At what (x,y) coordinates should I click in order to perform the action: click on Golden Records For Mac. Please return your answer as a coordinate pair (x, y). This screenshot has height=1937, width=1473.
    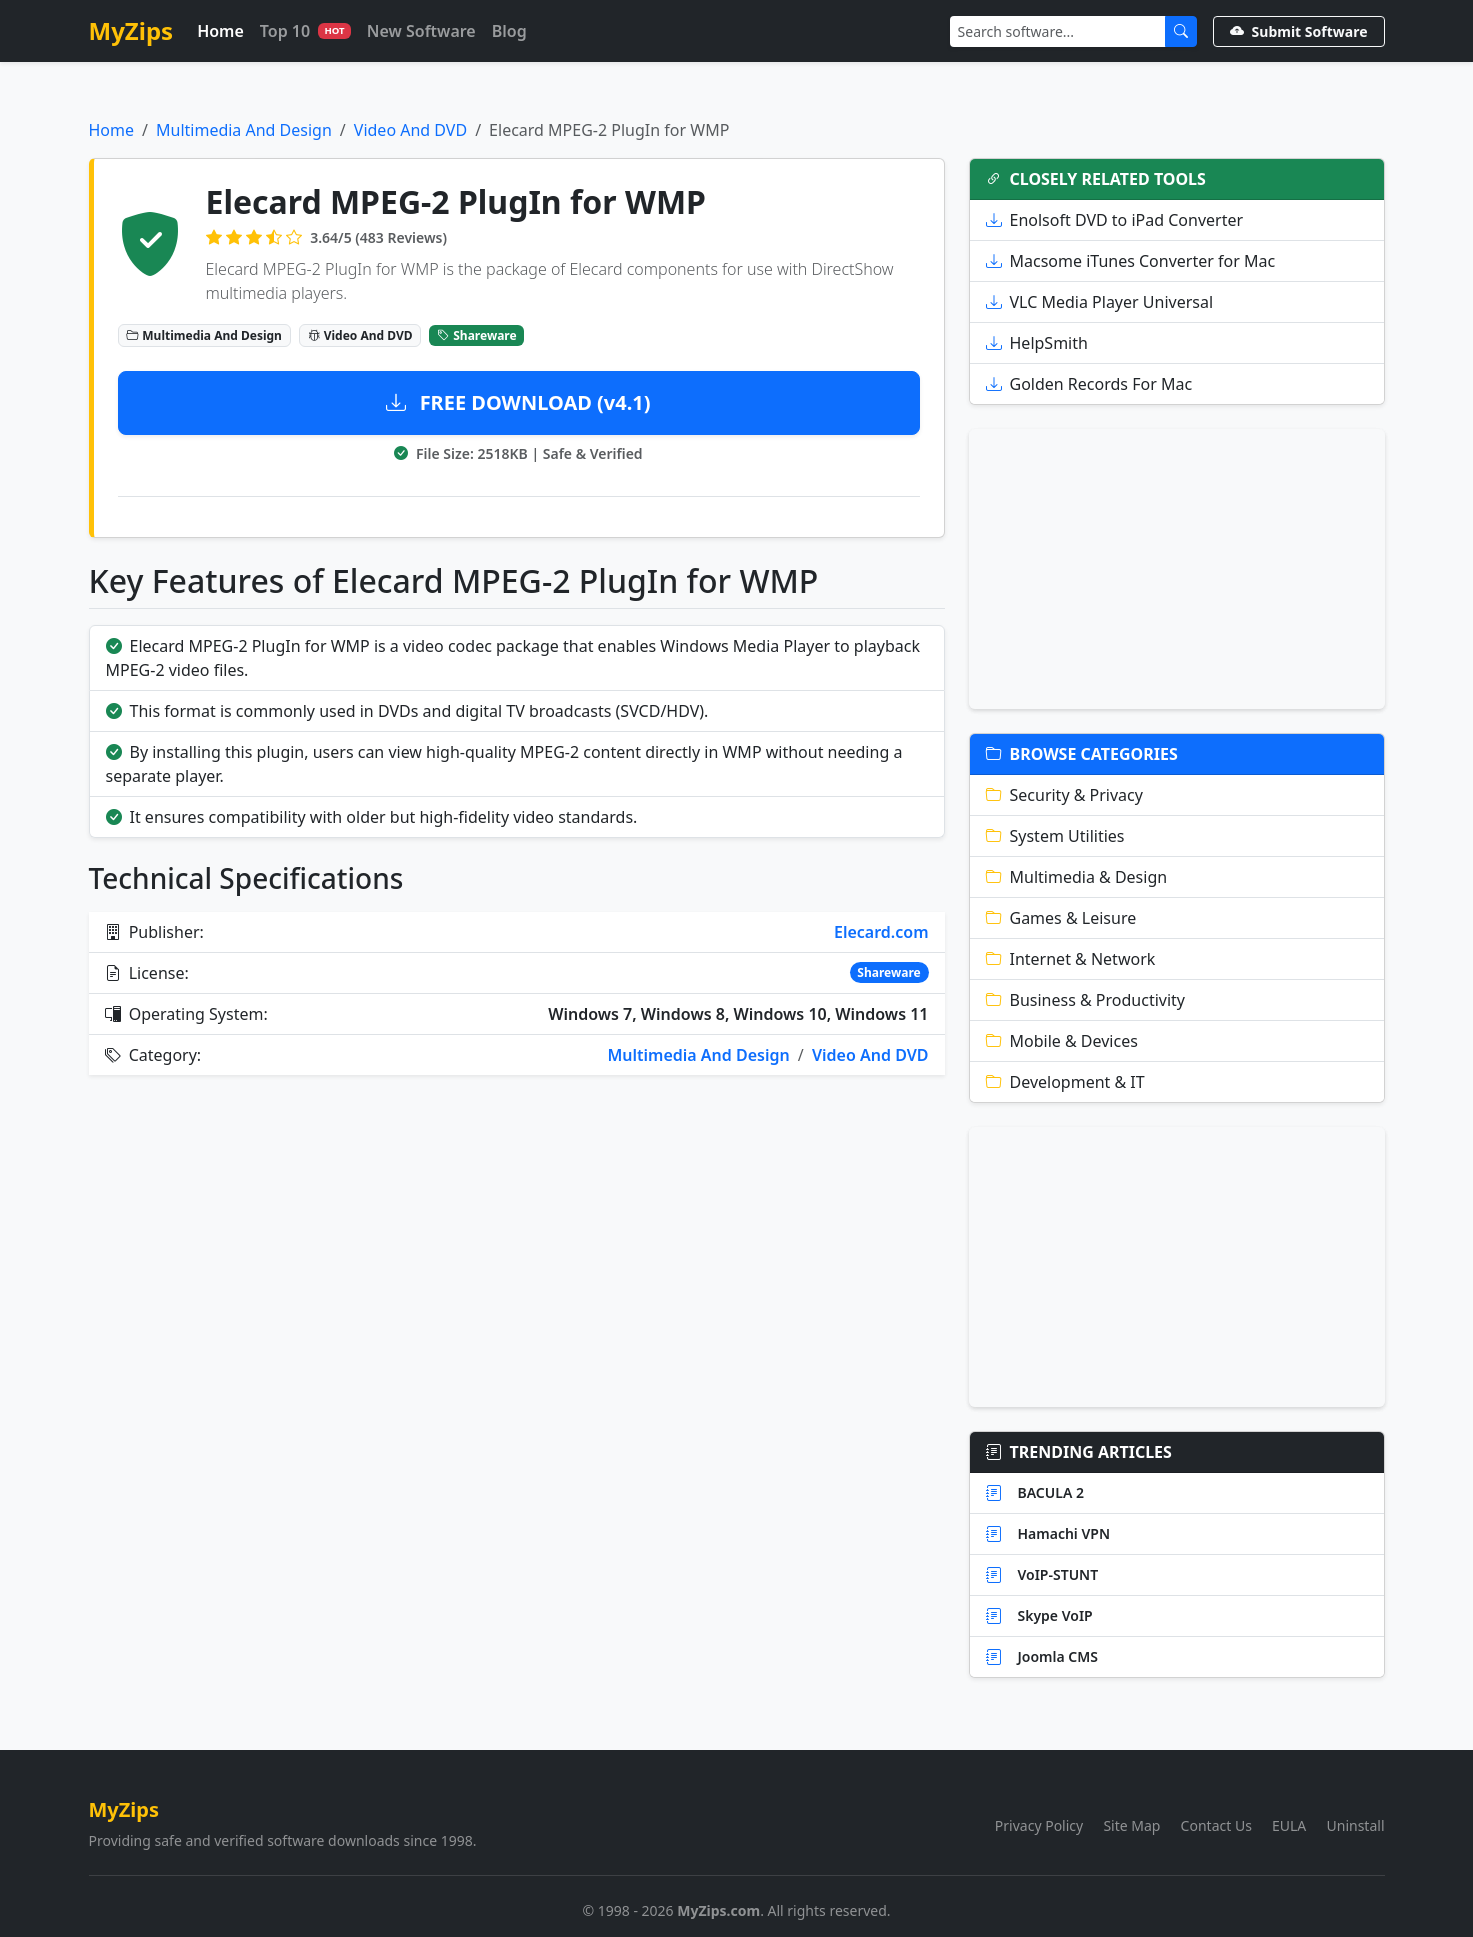
    Looking at the image, I should click on (1089, 384).